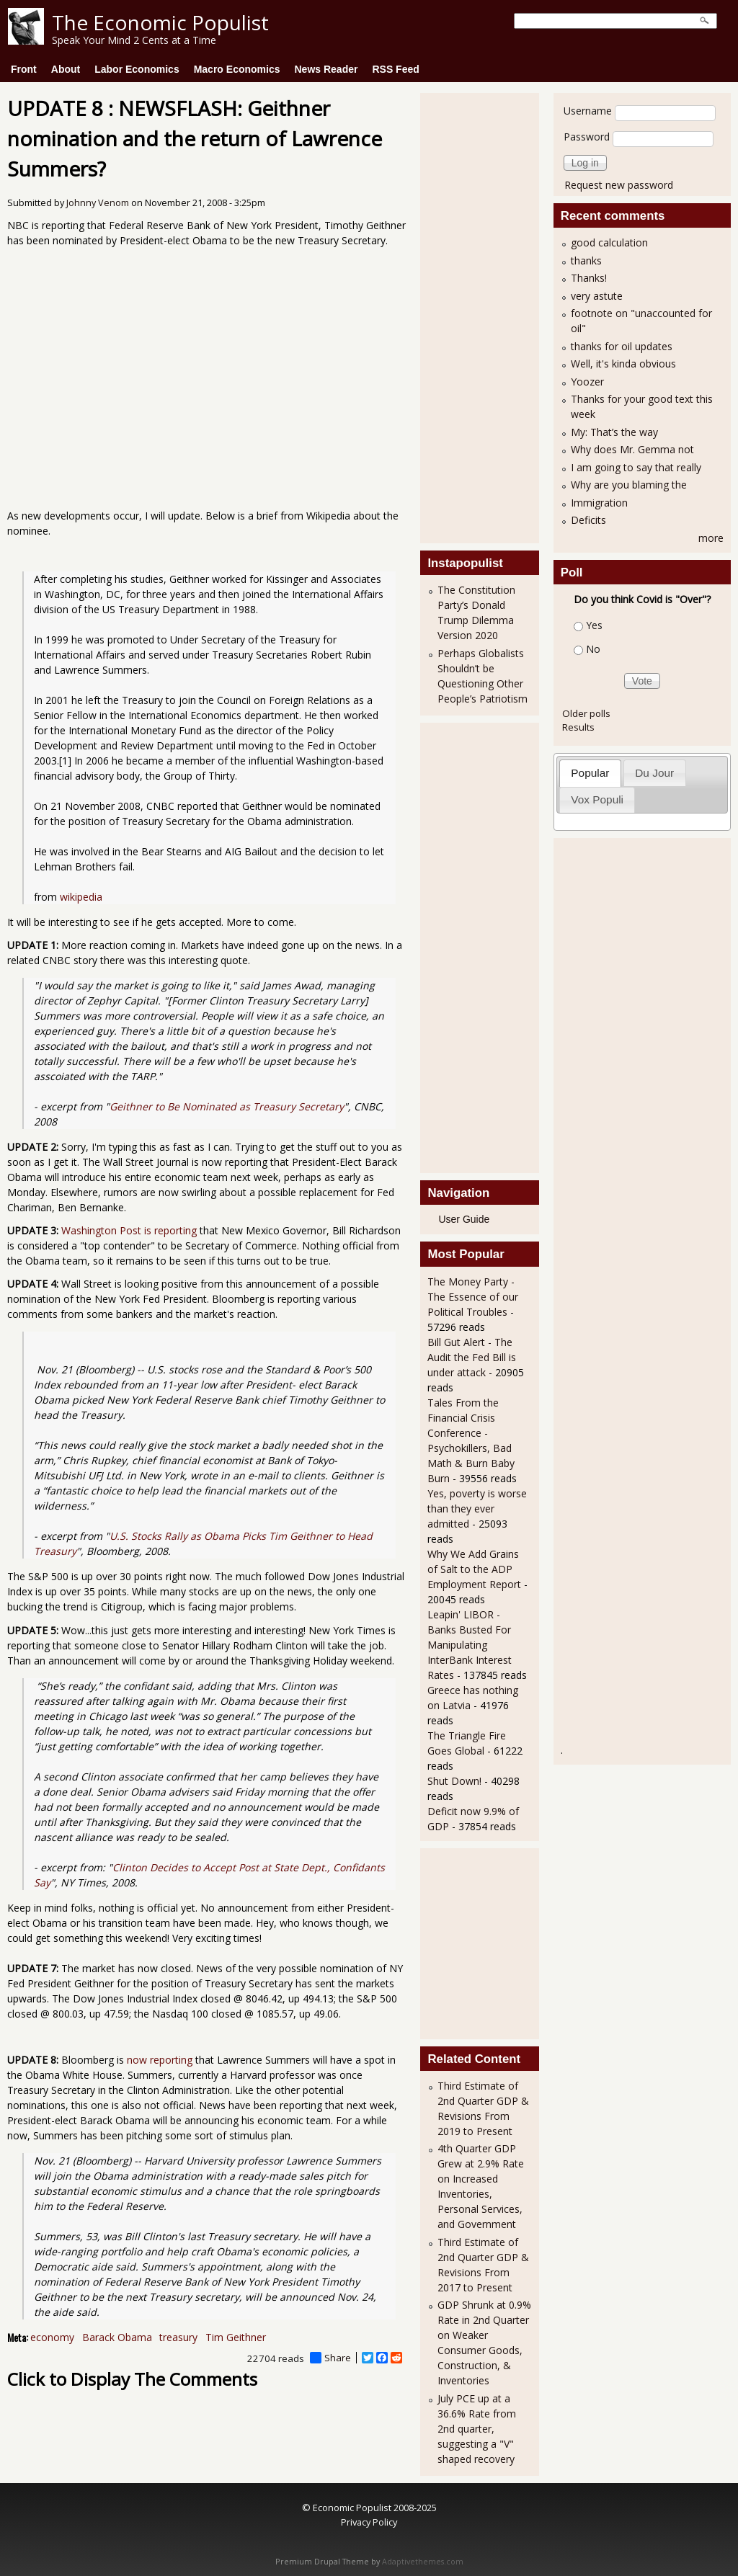 The image size is (738, 2576). I want to click on thanks, so click(586, 260).